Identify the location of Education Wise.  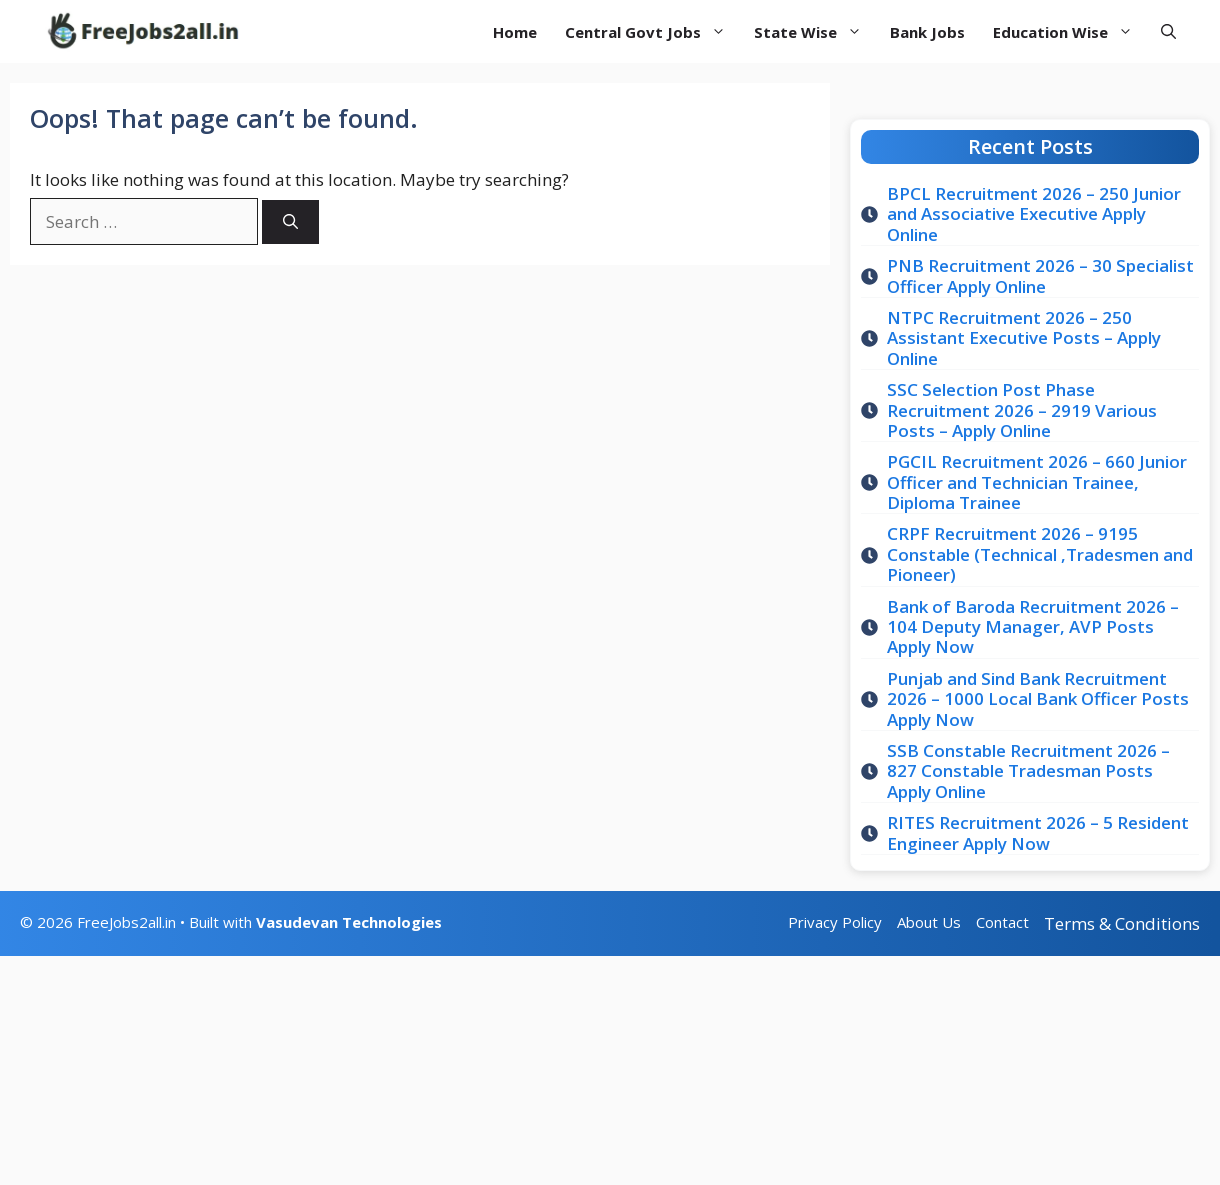
(1070, 32).